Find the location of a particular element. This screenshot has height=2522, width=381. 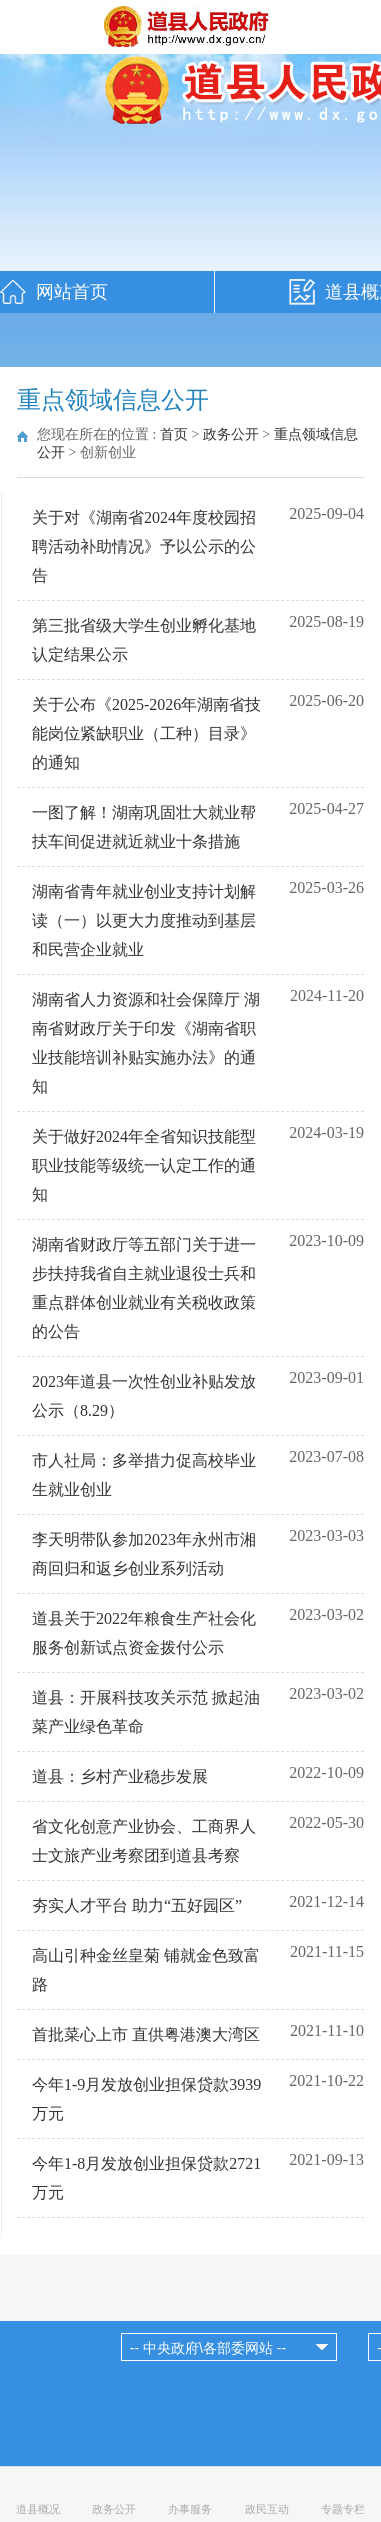

首页 is located at coordinates (174, 434).